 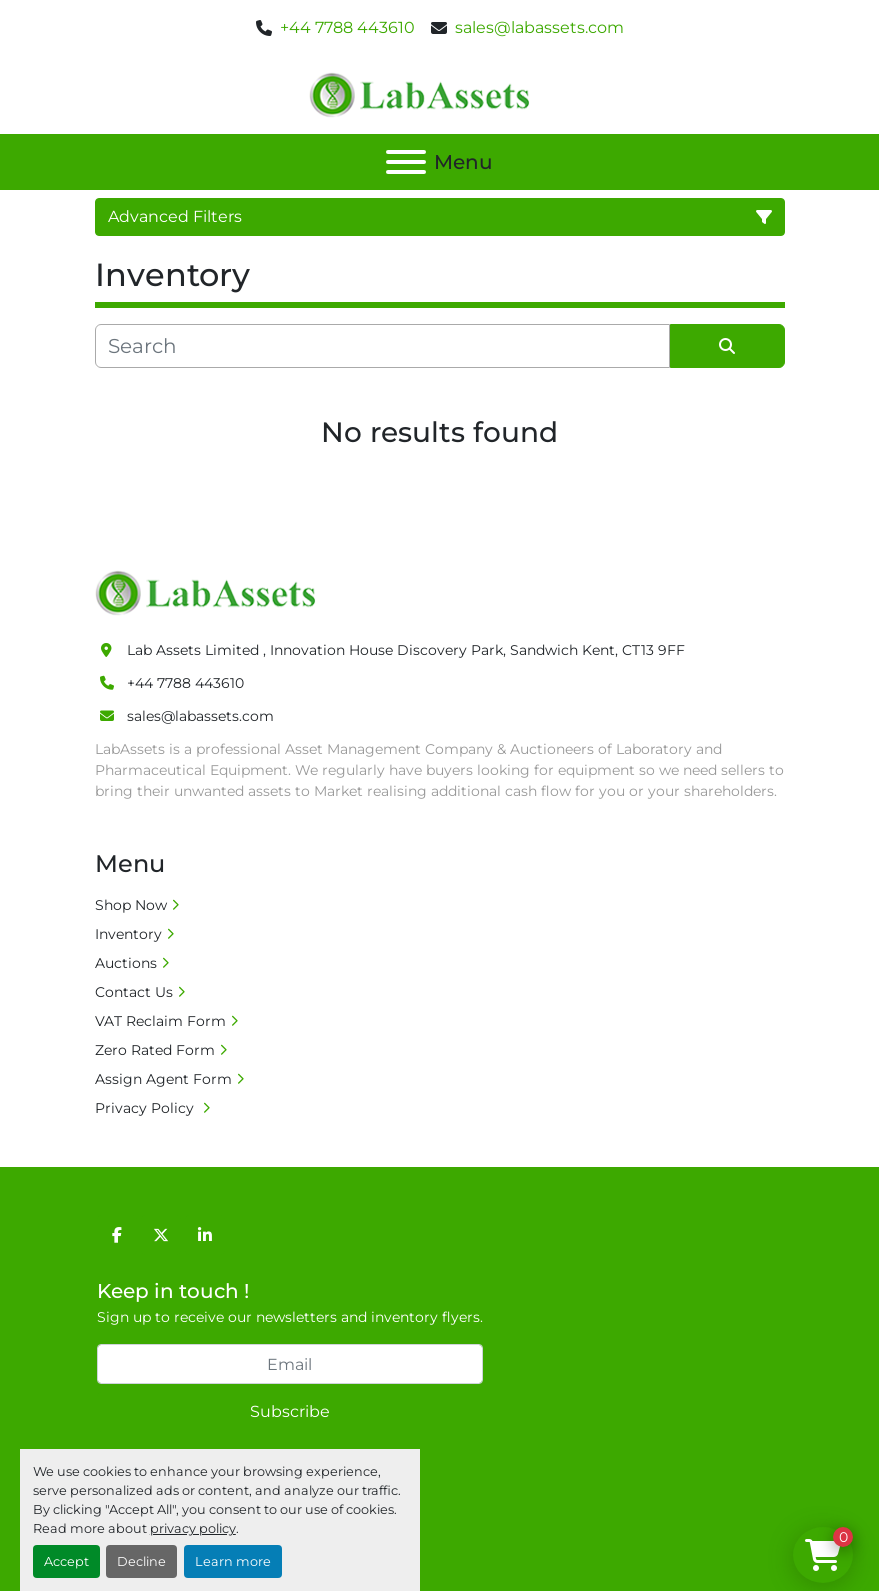 I want to click on Lab Assets Limited , Innovation House Discovery Park, Sandwich Kent, CT13 9FF, so click(x=406, y=650).